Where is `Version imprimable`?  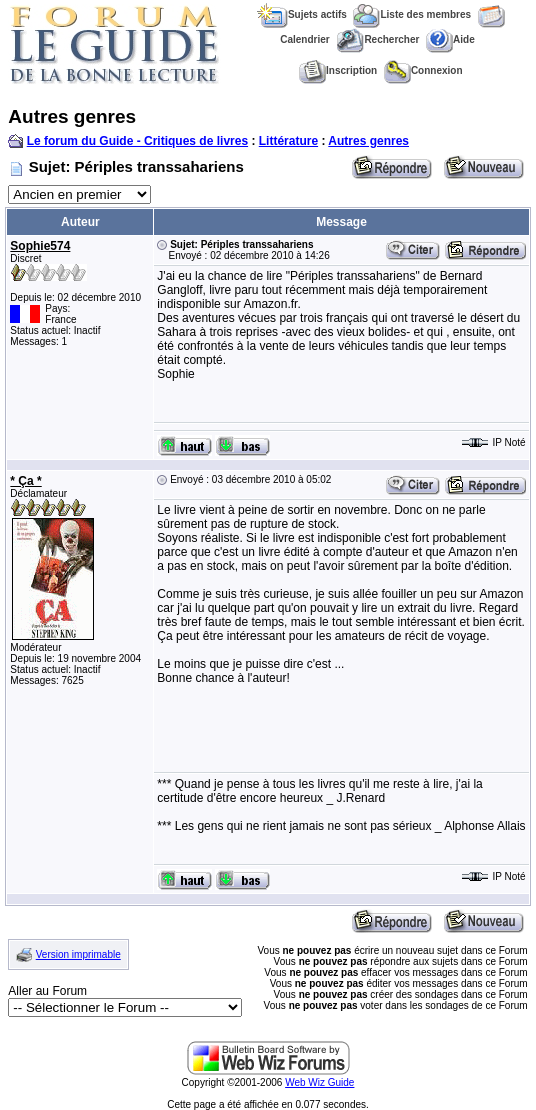 Version imprimable is located at coordinates (78, 954).